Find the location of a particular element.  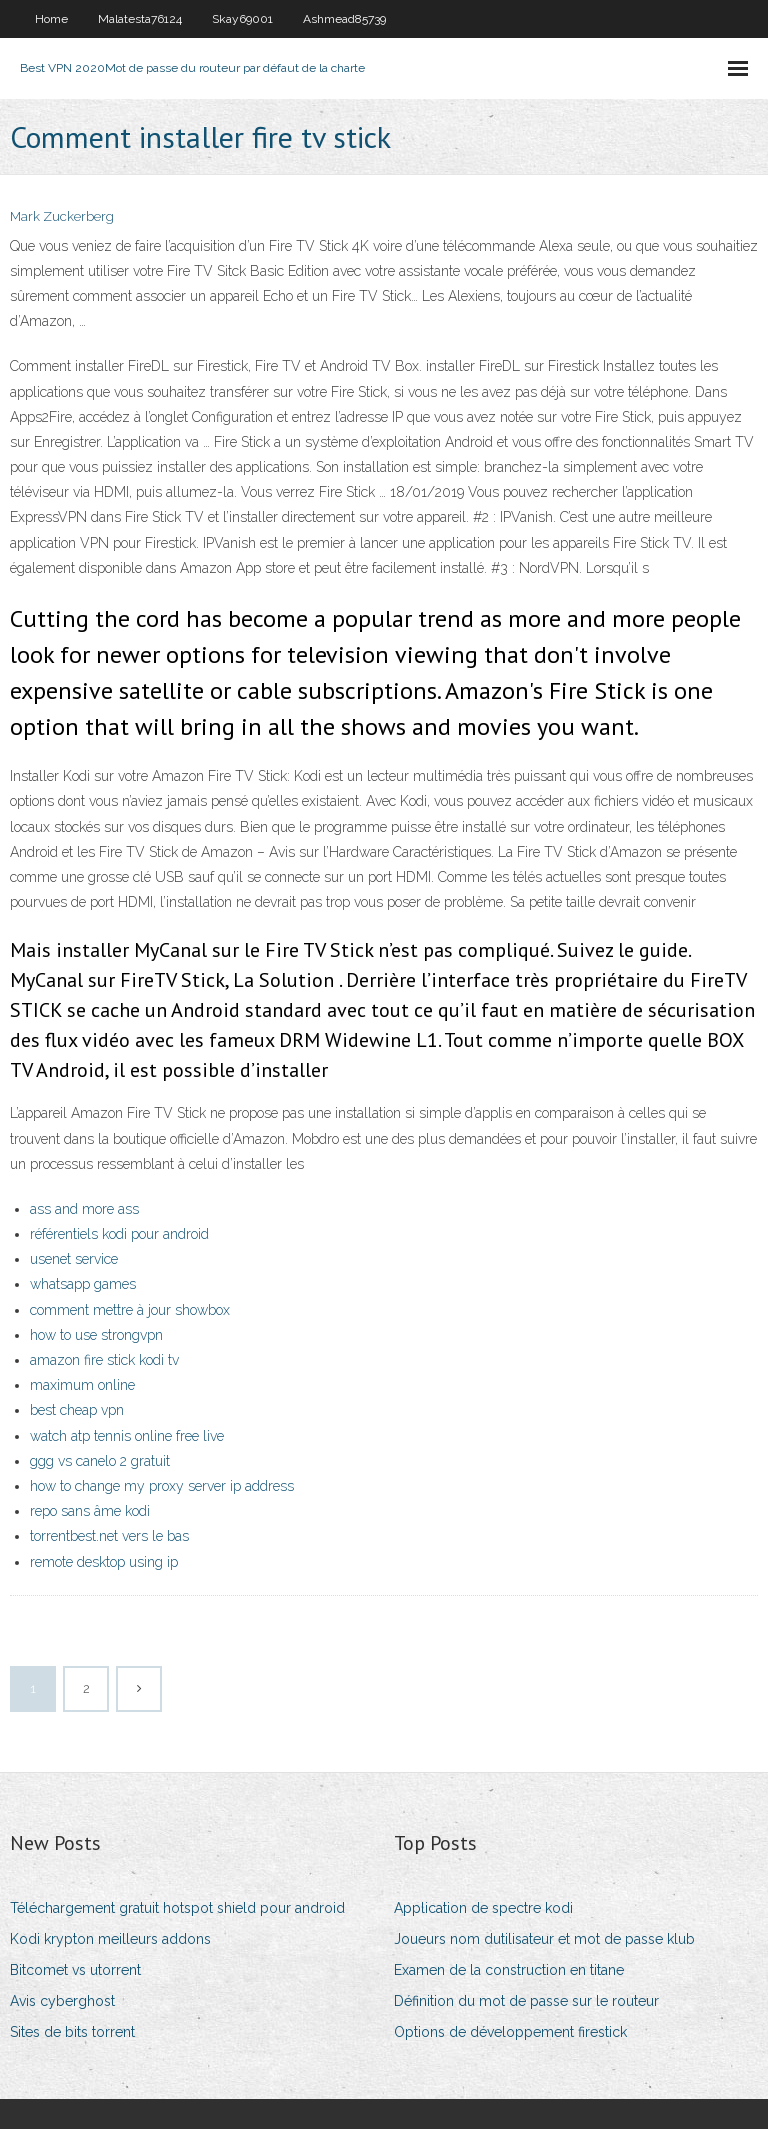

comment mettre à jour showbox is located at coordinates (130, 1310).